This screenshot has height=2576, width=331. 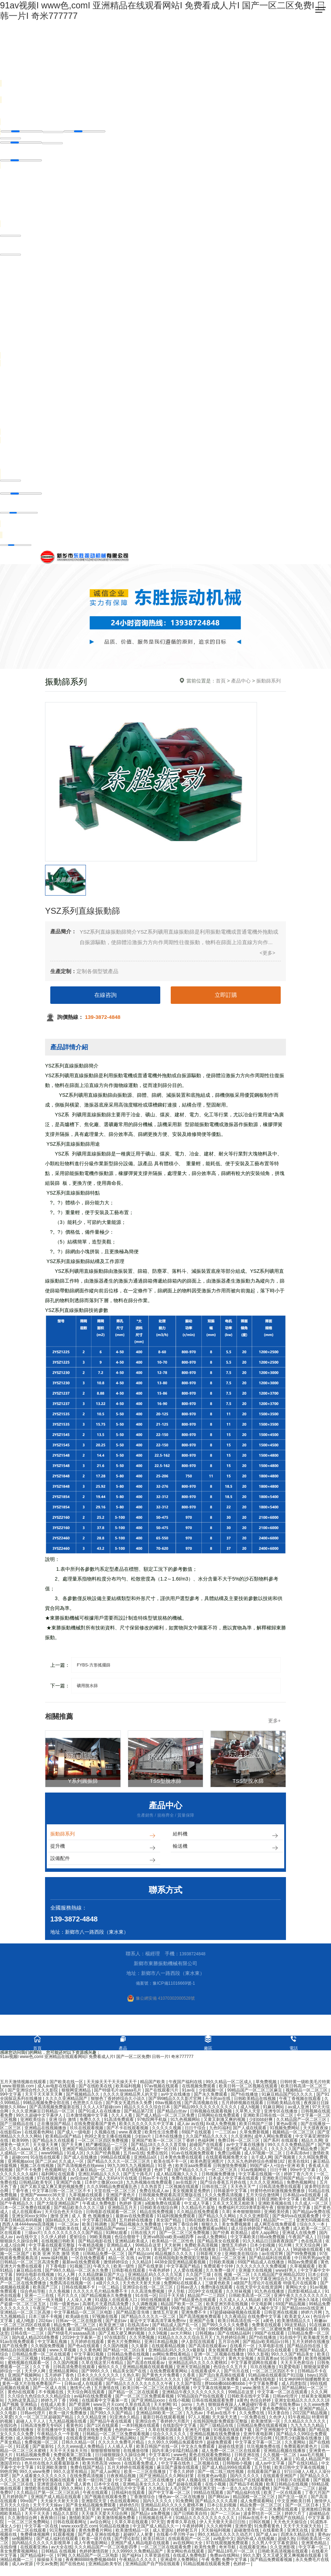 I want to click on 久久精品女人毛片国产, so click(x=169, y=2491).